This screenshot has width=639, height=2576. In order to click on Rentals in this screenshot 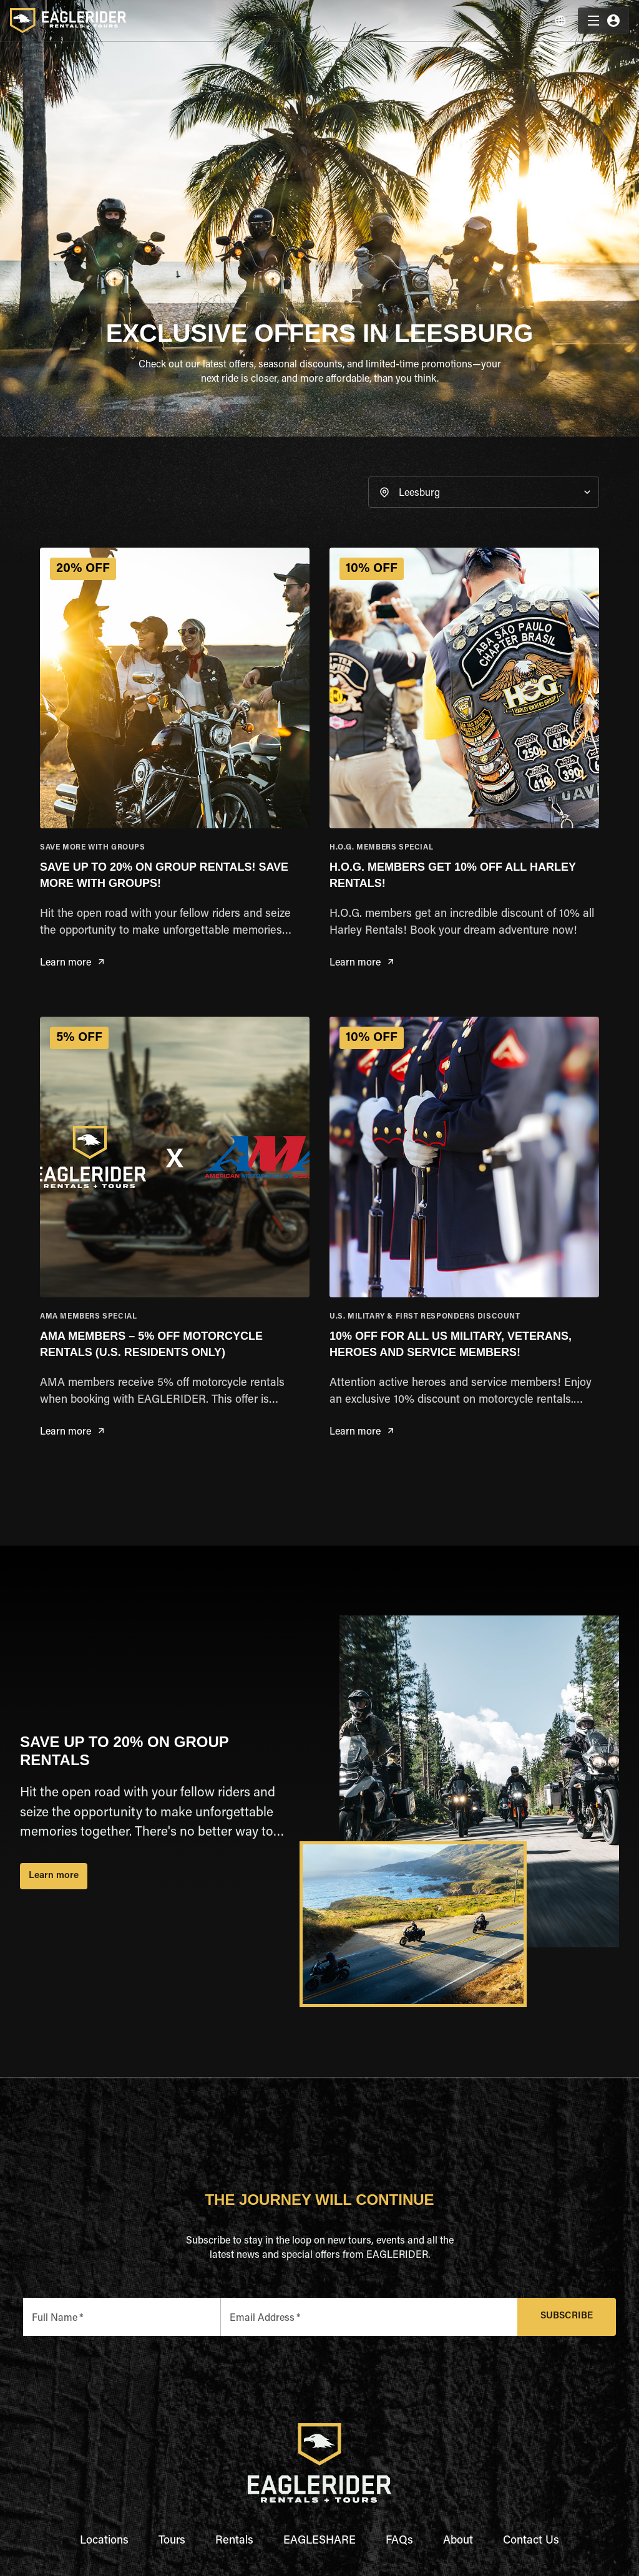, I will do `click(234, 2541)`.